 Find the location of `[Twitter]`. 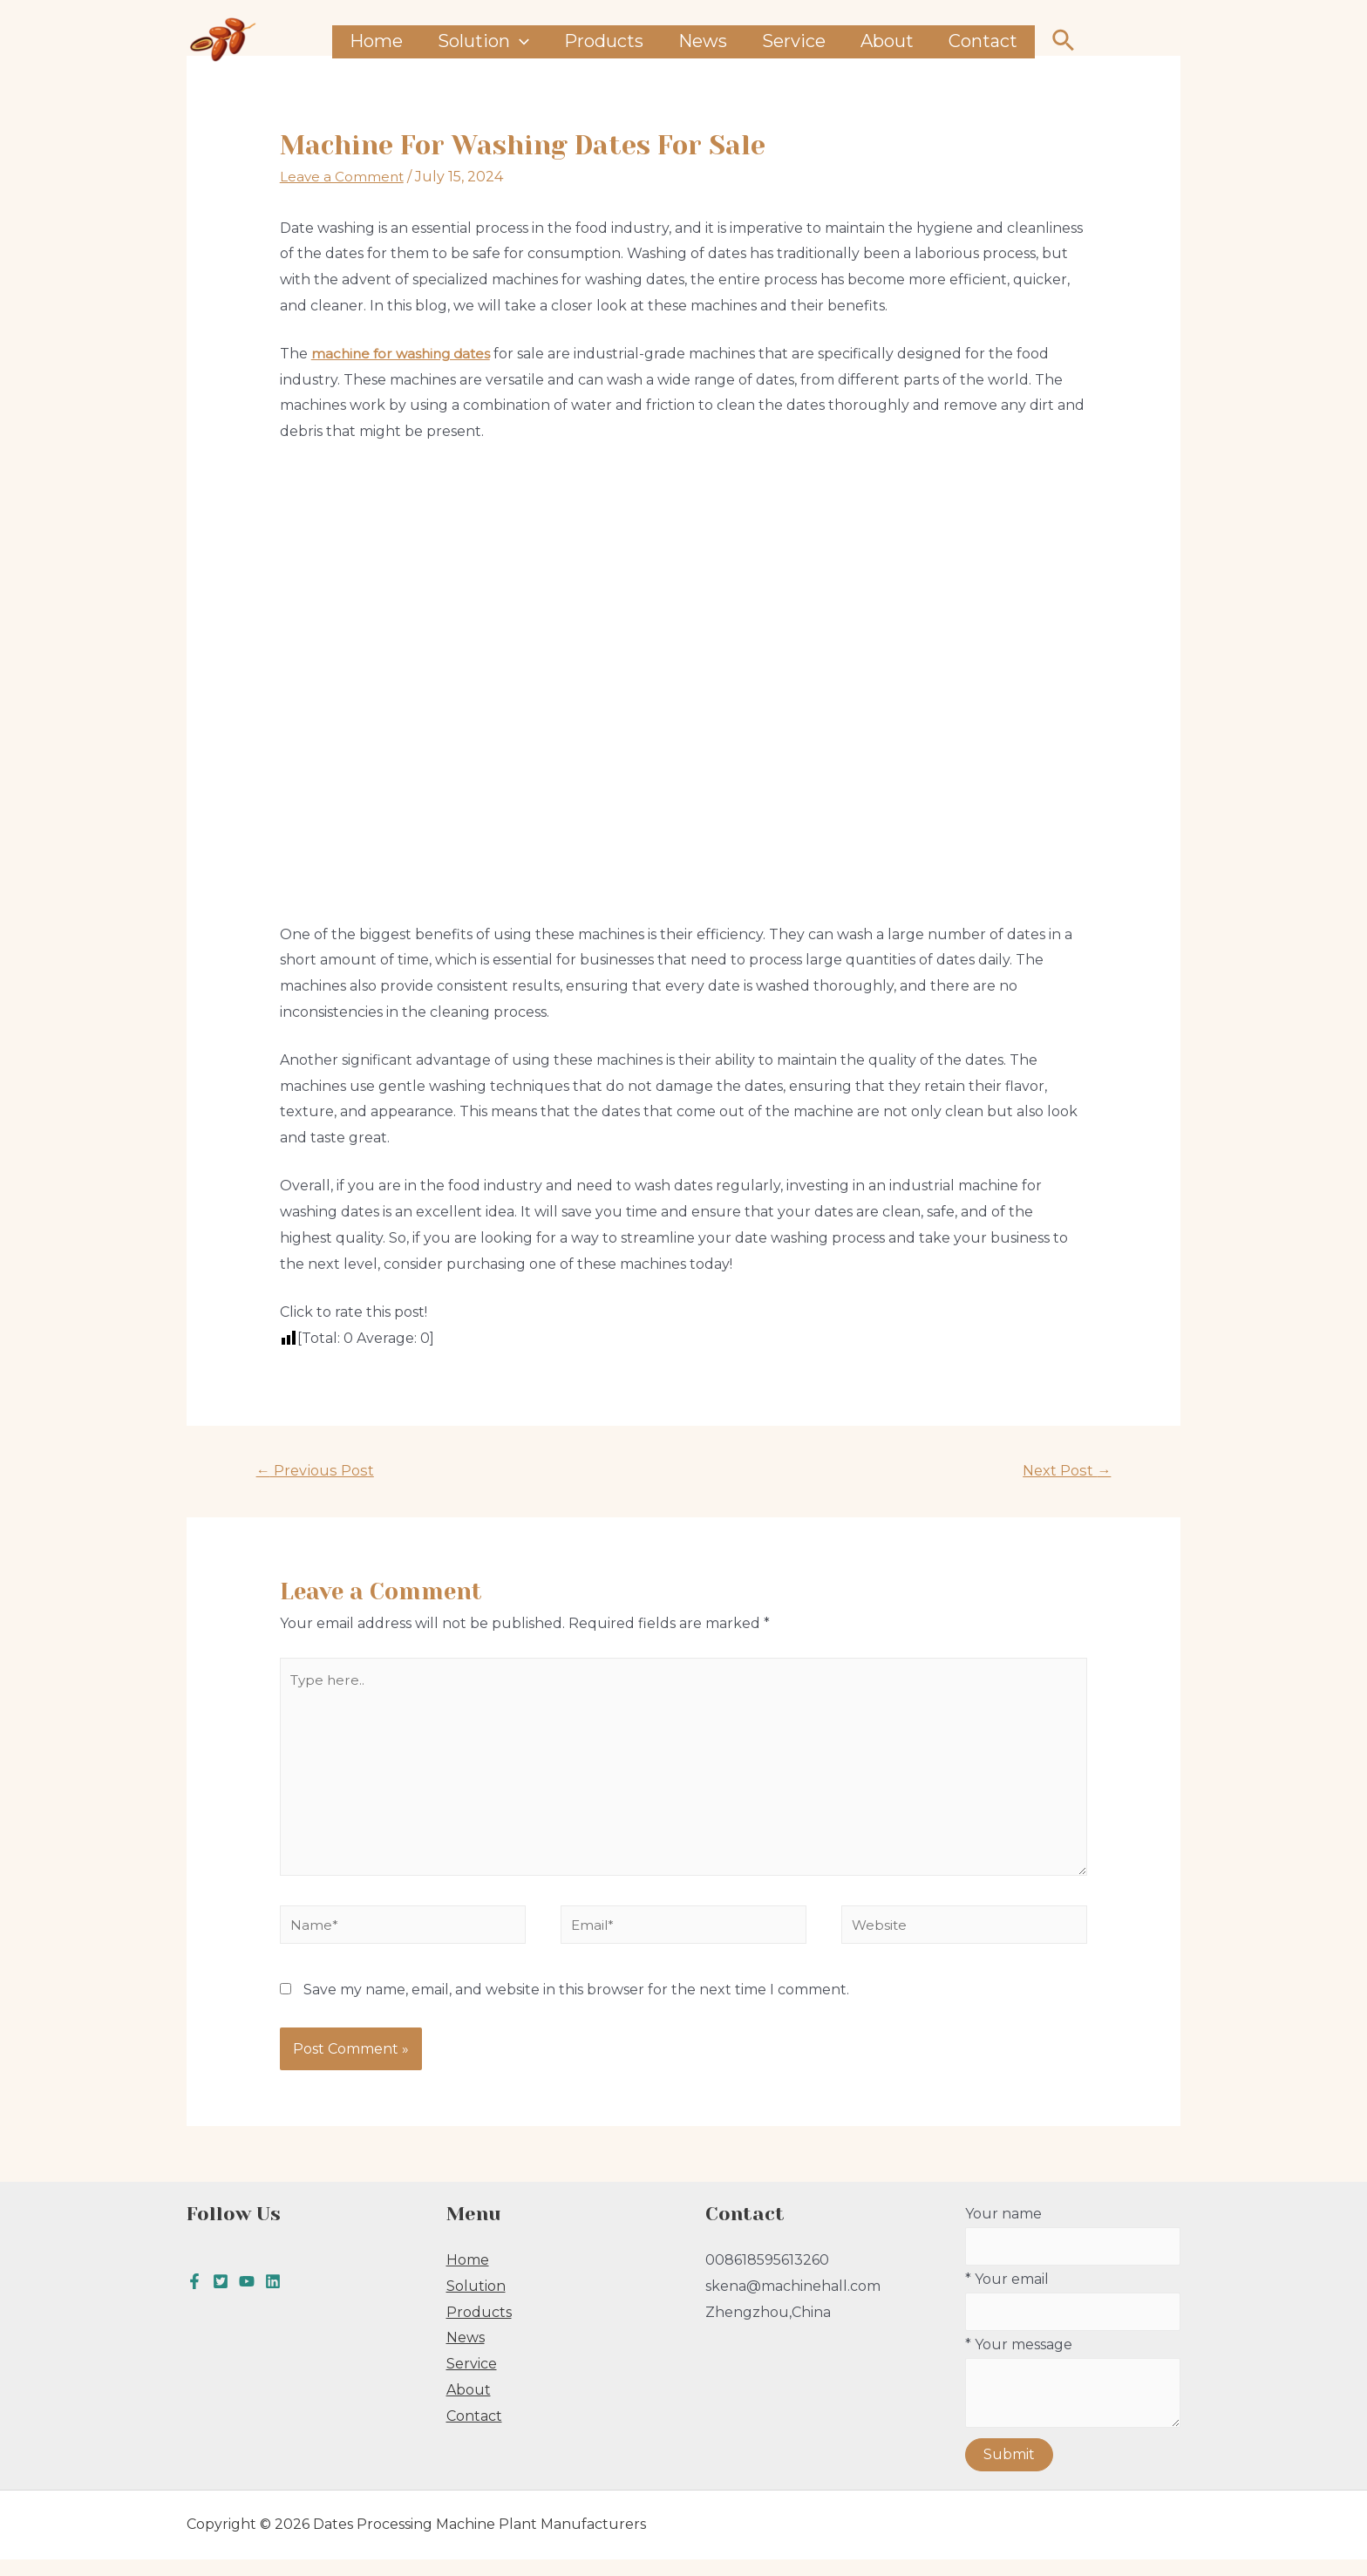

[Twitter] is located at coordinates (220, 2296).